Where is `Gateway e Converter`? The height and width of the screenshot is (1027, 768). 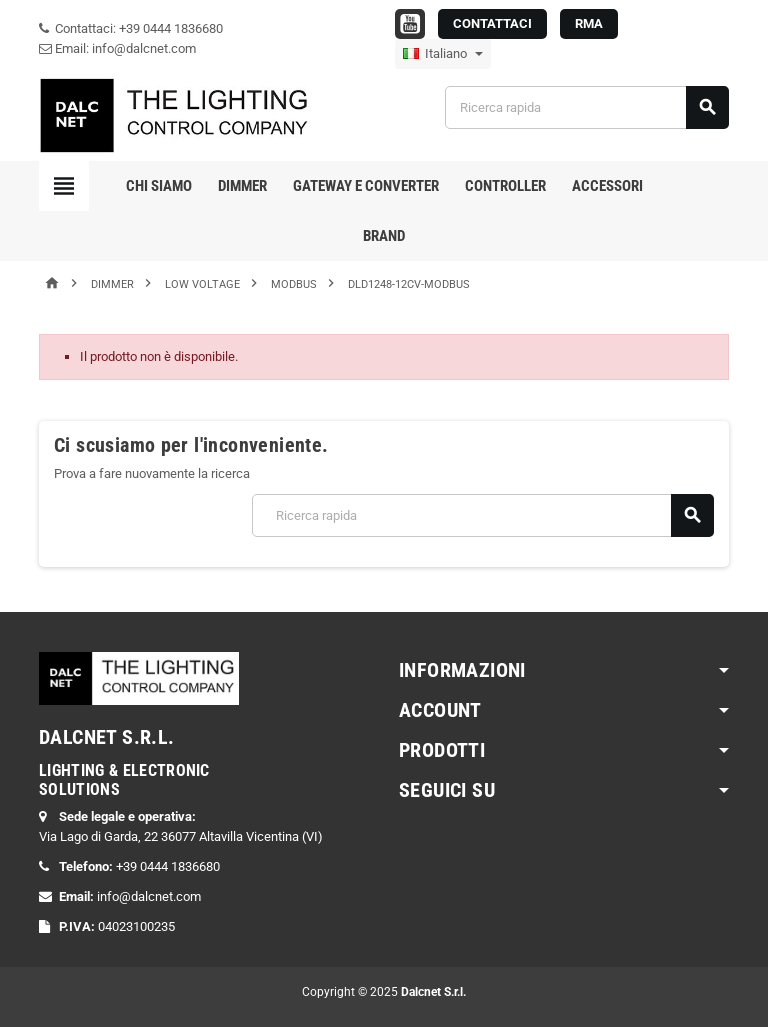
Gateway e Converter is located at coordinates (366, 186).